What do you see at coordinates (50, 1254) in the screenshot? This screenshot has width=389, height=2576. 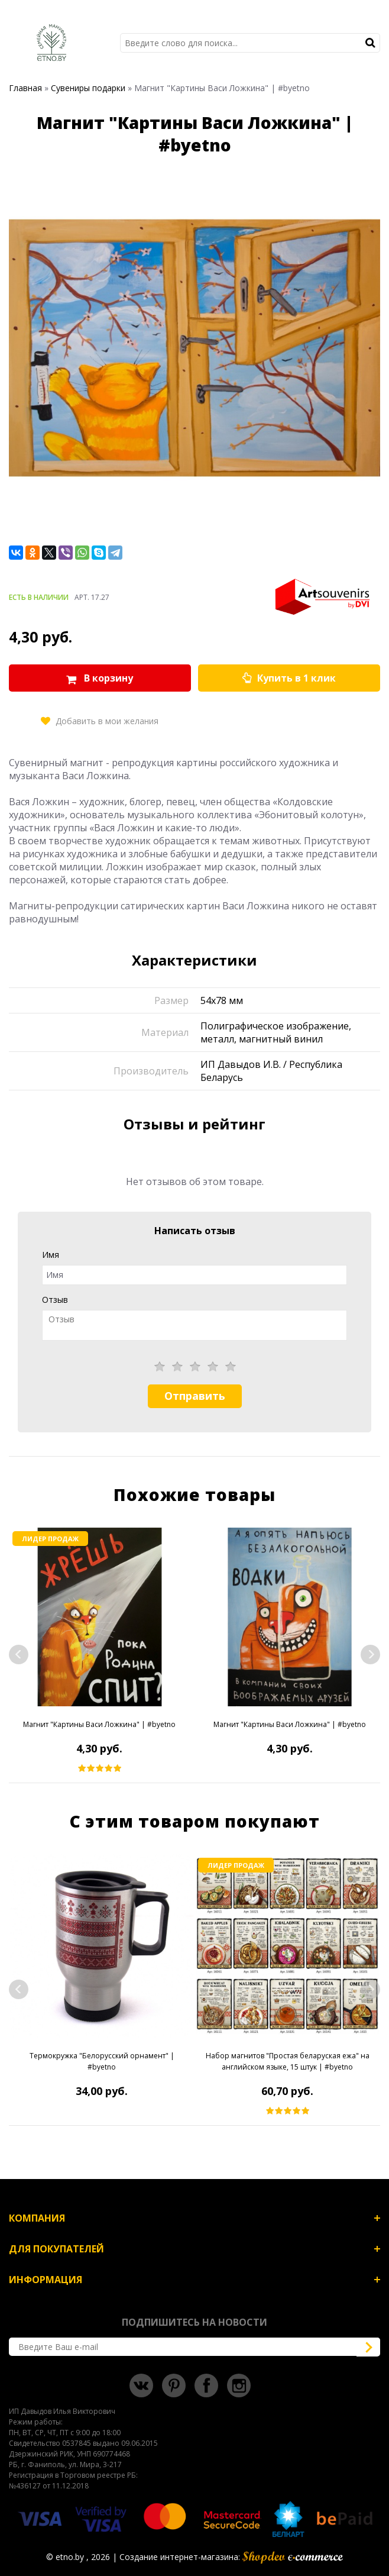 I see `Имя` at bounding box center [50, 1254].